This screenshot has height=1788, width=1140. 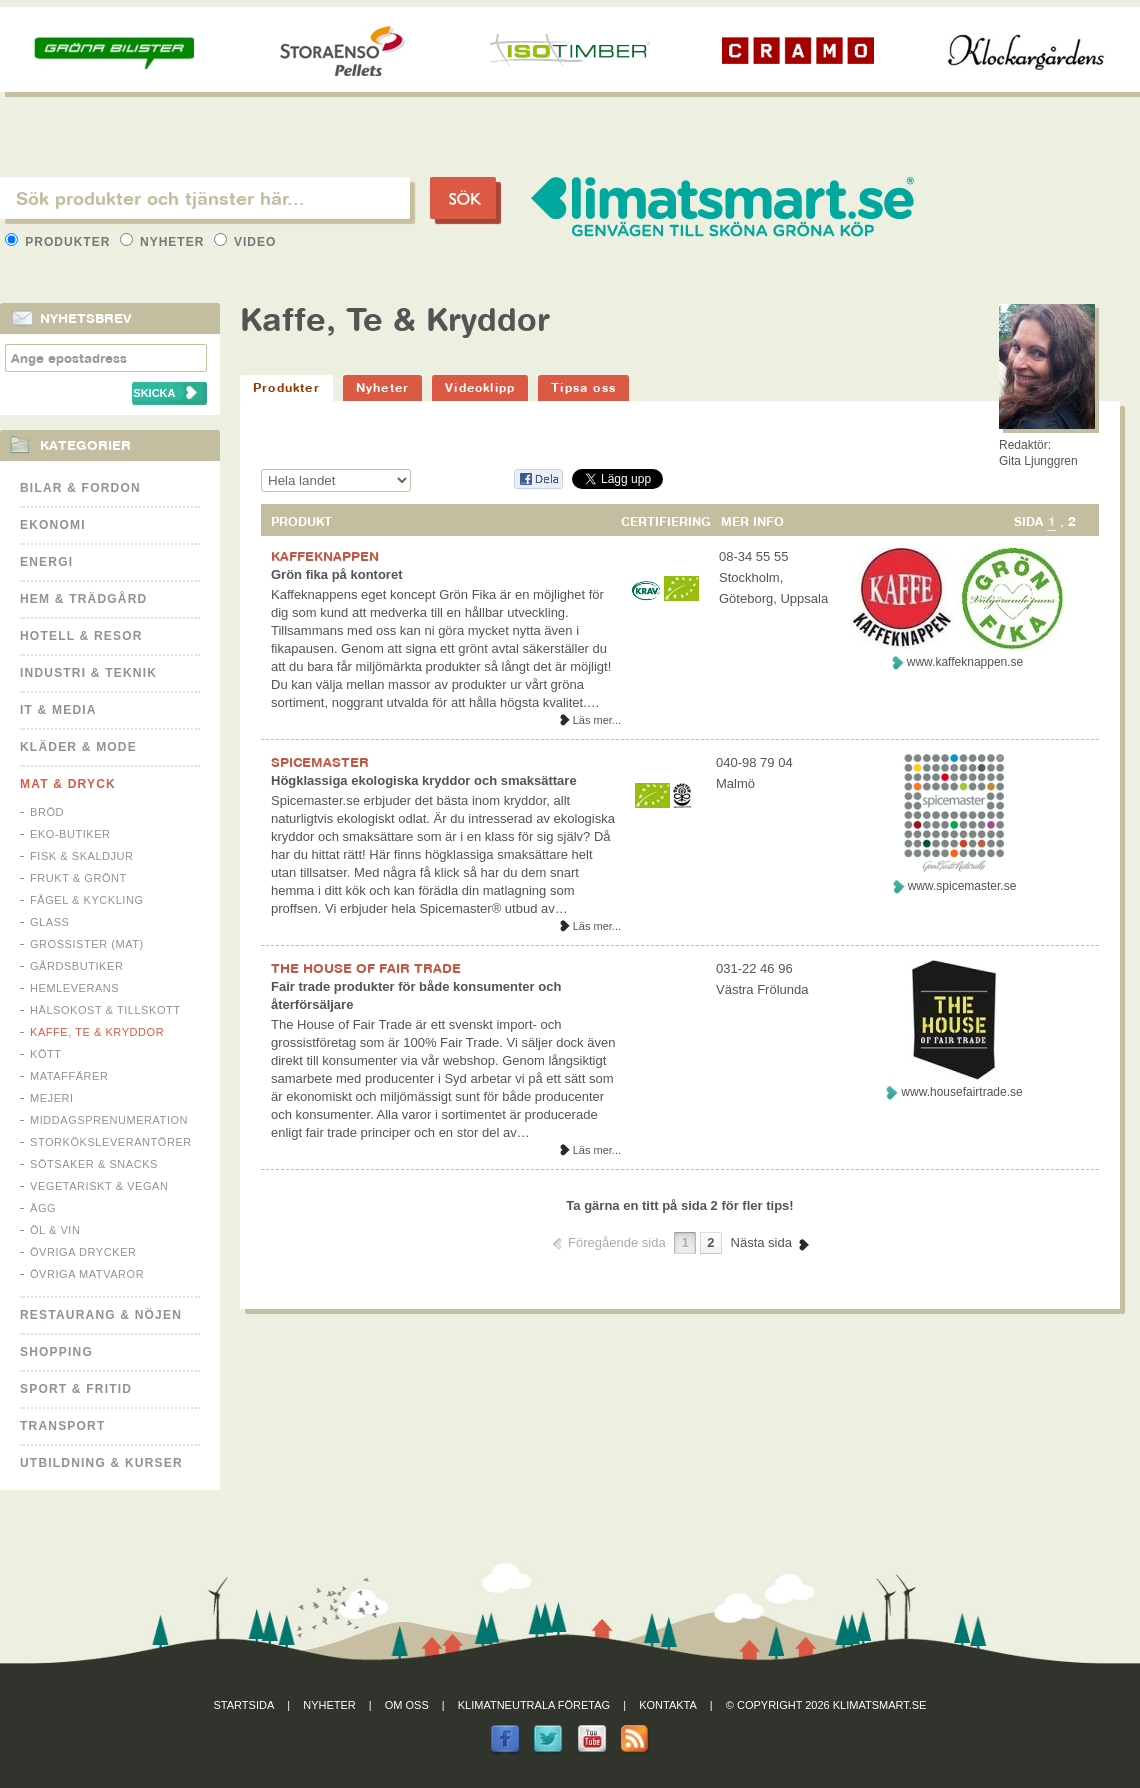 I want to click on Storköksleverantörer, so click(x=111, y=1142).